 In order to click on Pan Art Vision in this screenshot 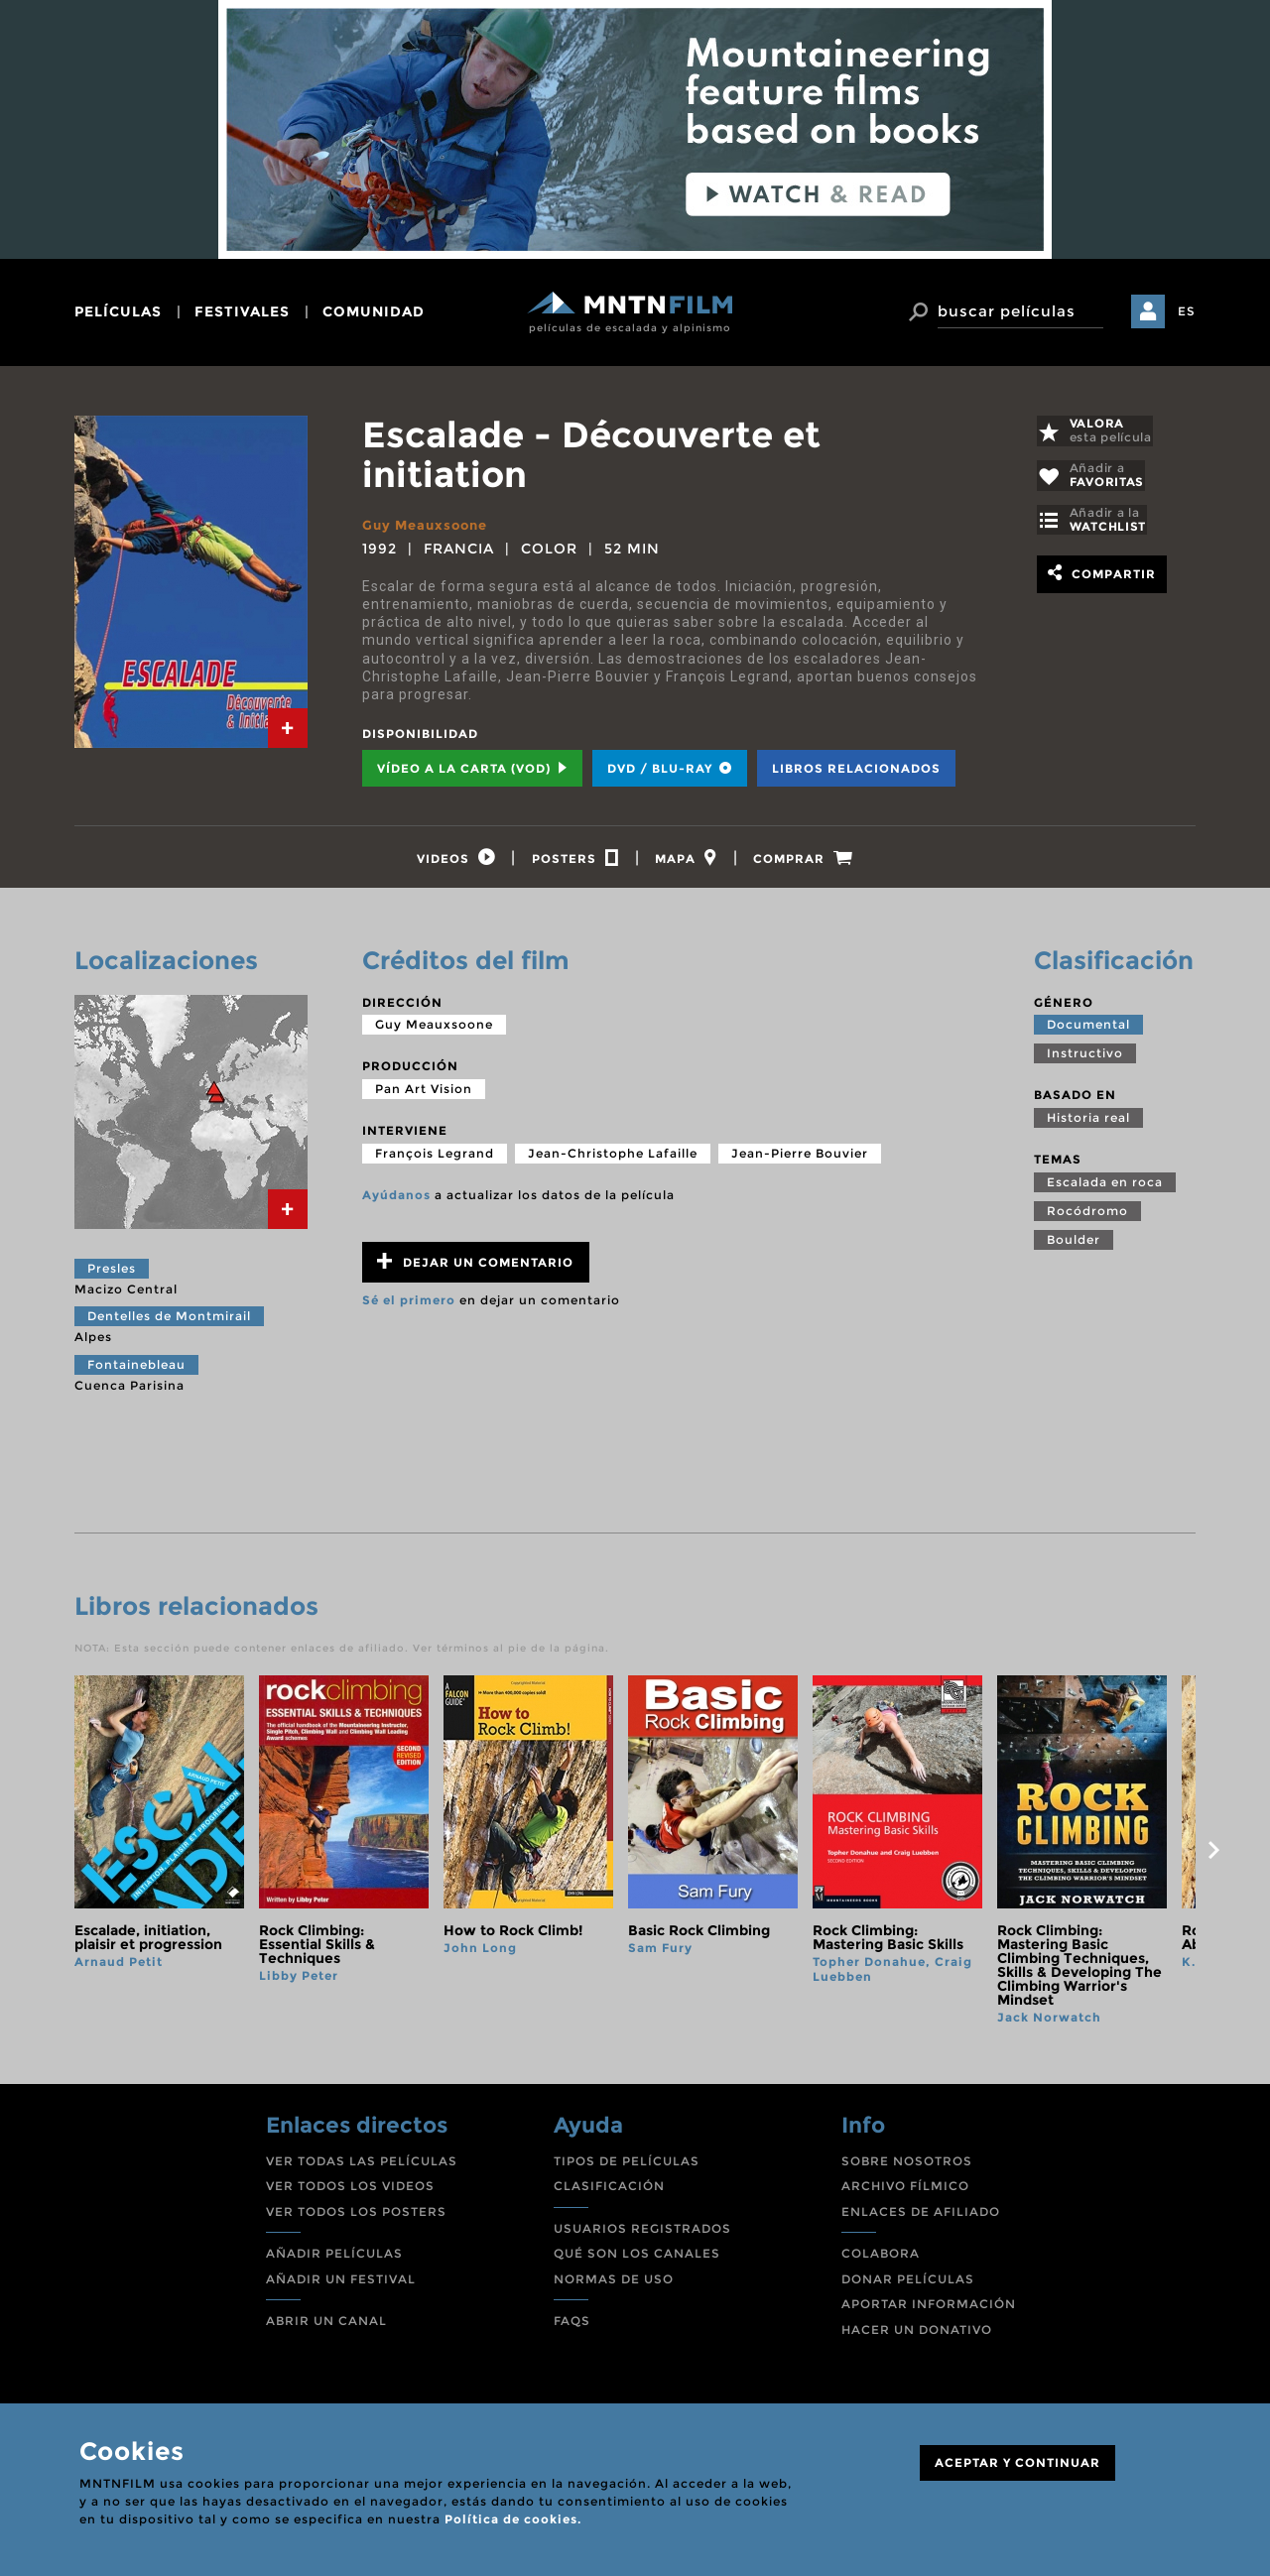, I will do `click(423, 1094)`.